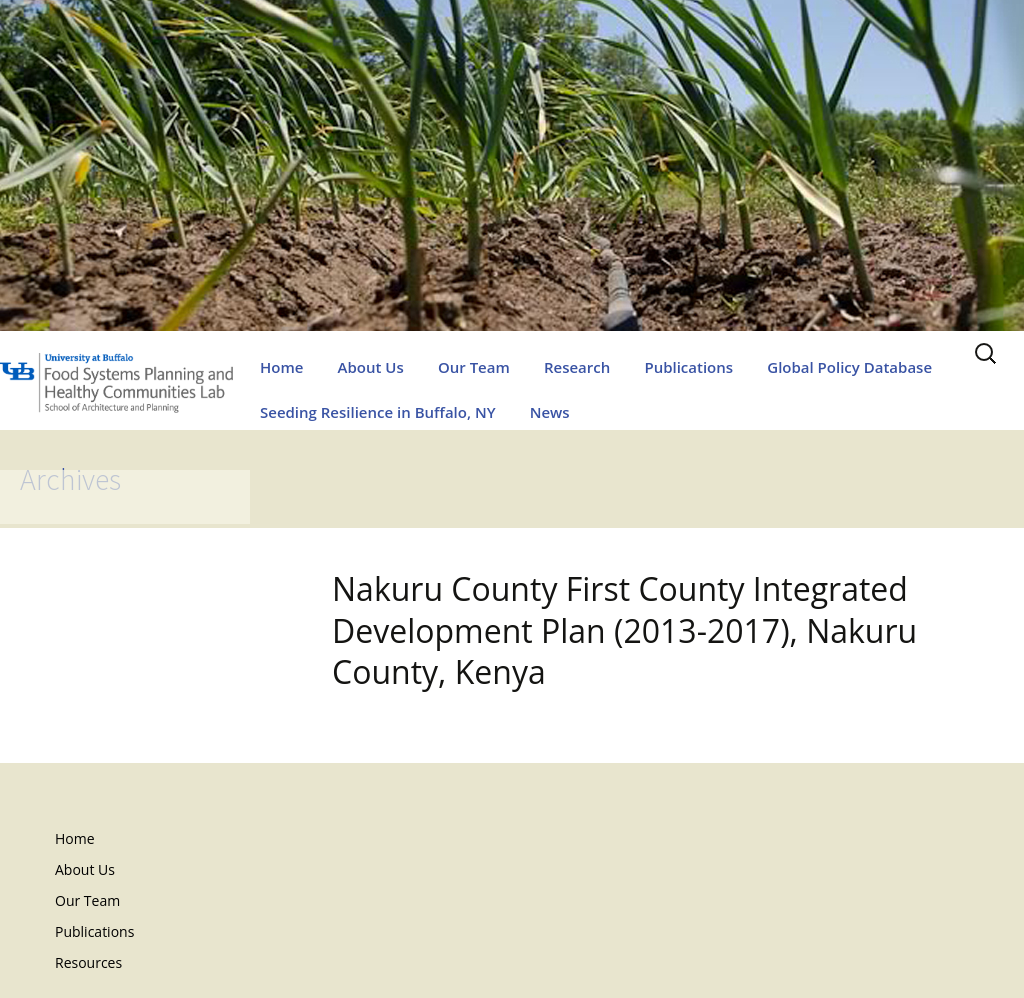 The image size is (1024, 998). Describe the element at coordinates (474, 367) in the screenshot. I see `Our Team` at that location.